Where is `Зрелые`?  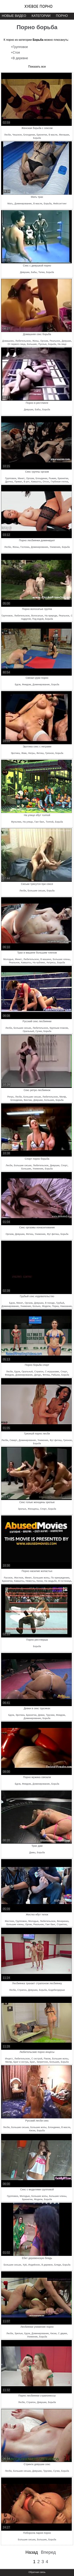
Зрелые is located at coordinates (22, 1508).